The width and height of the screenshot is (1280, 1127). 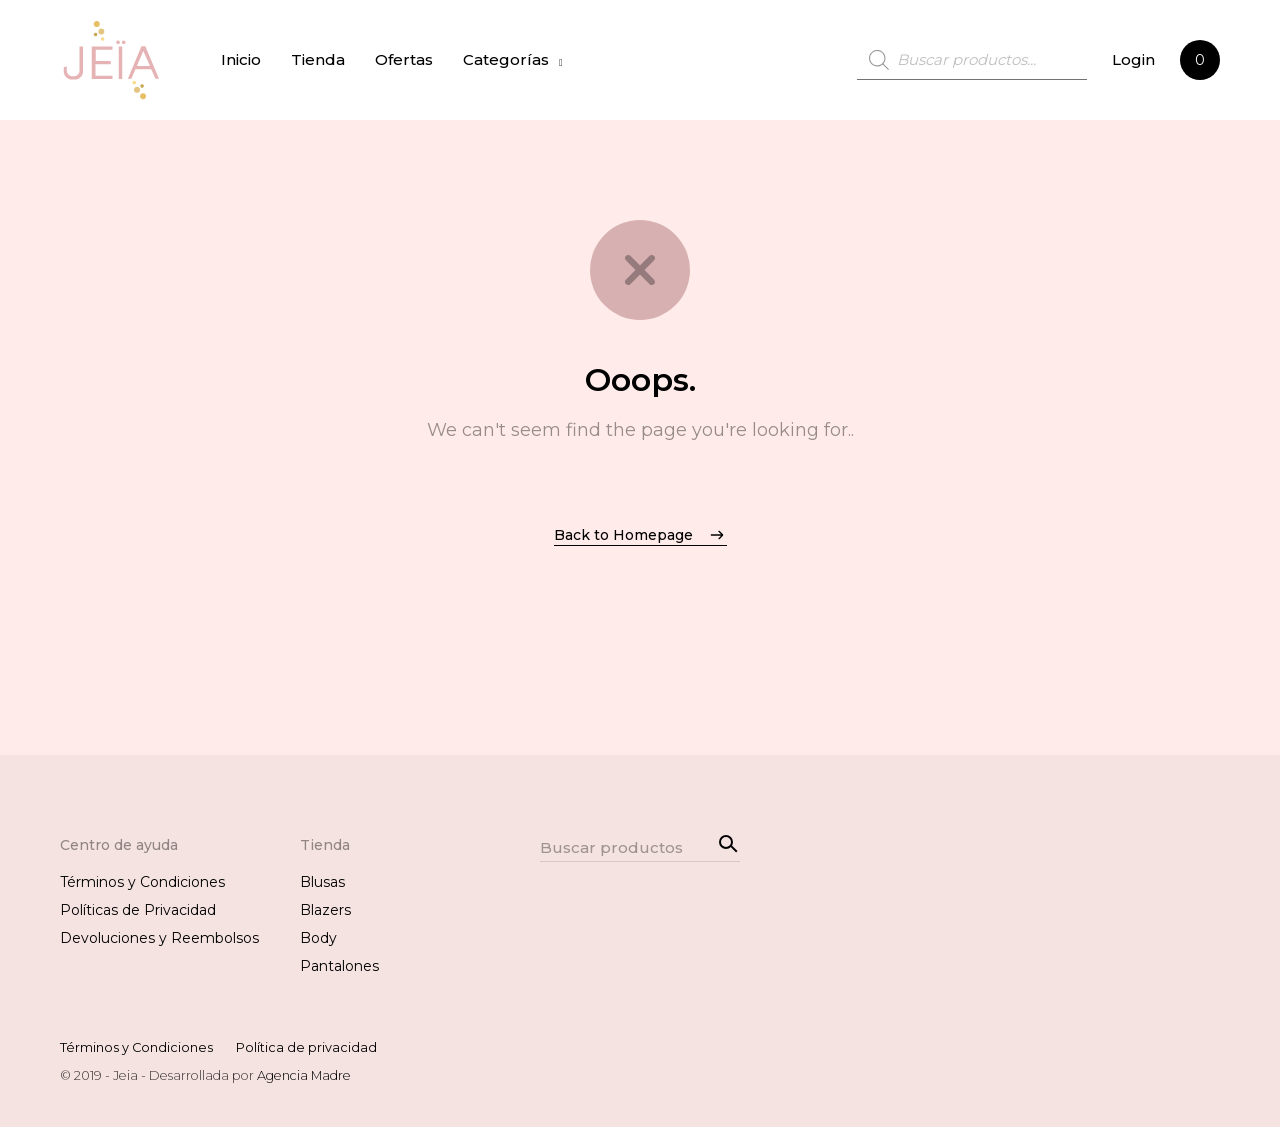 What do you see at coordinates (304, 1075) in the screenshot?
I see `Agencia Madre` at bounding box center [304, 1075].